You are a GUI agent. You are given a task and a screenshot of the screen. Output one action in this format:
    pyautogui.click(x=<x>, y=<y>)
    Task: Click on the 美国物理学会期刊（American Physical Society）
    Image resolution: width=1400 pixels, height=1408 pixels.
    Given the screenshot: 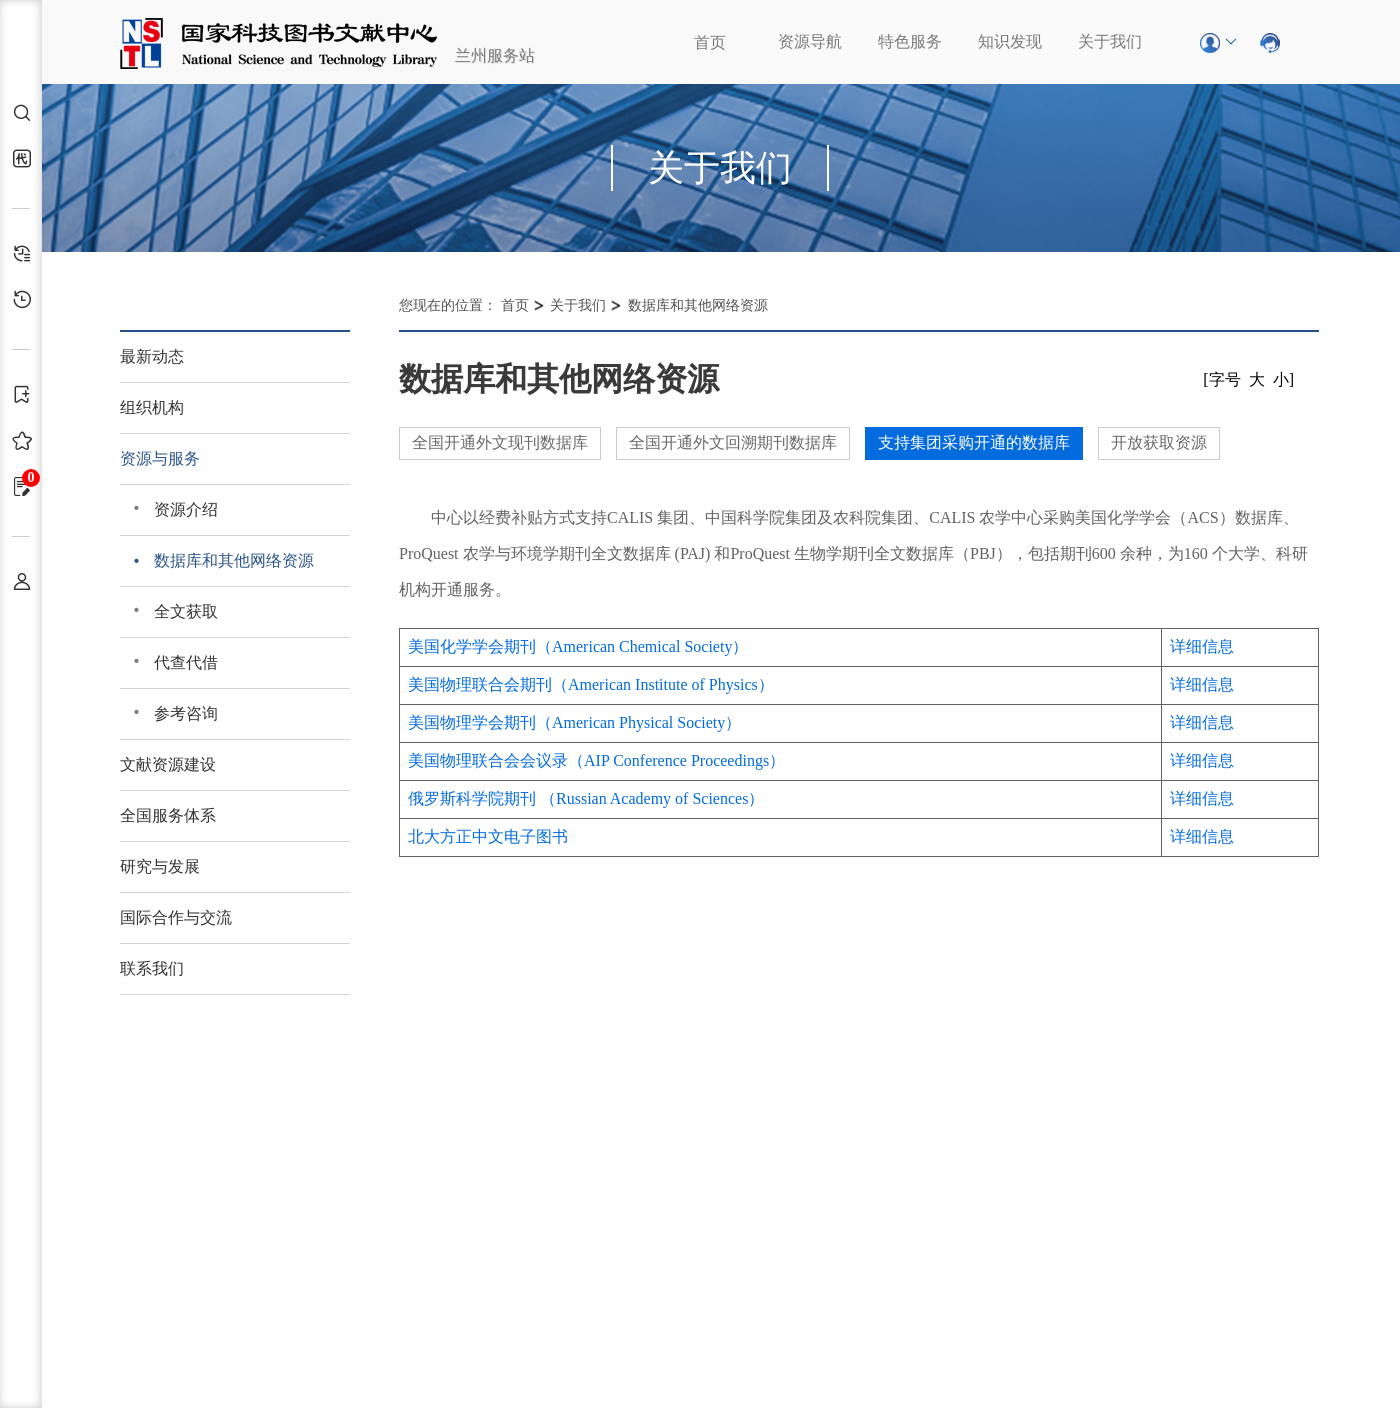 What is the action you would take?
    pyautogui.click(x=574, y=722)
    